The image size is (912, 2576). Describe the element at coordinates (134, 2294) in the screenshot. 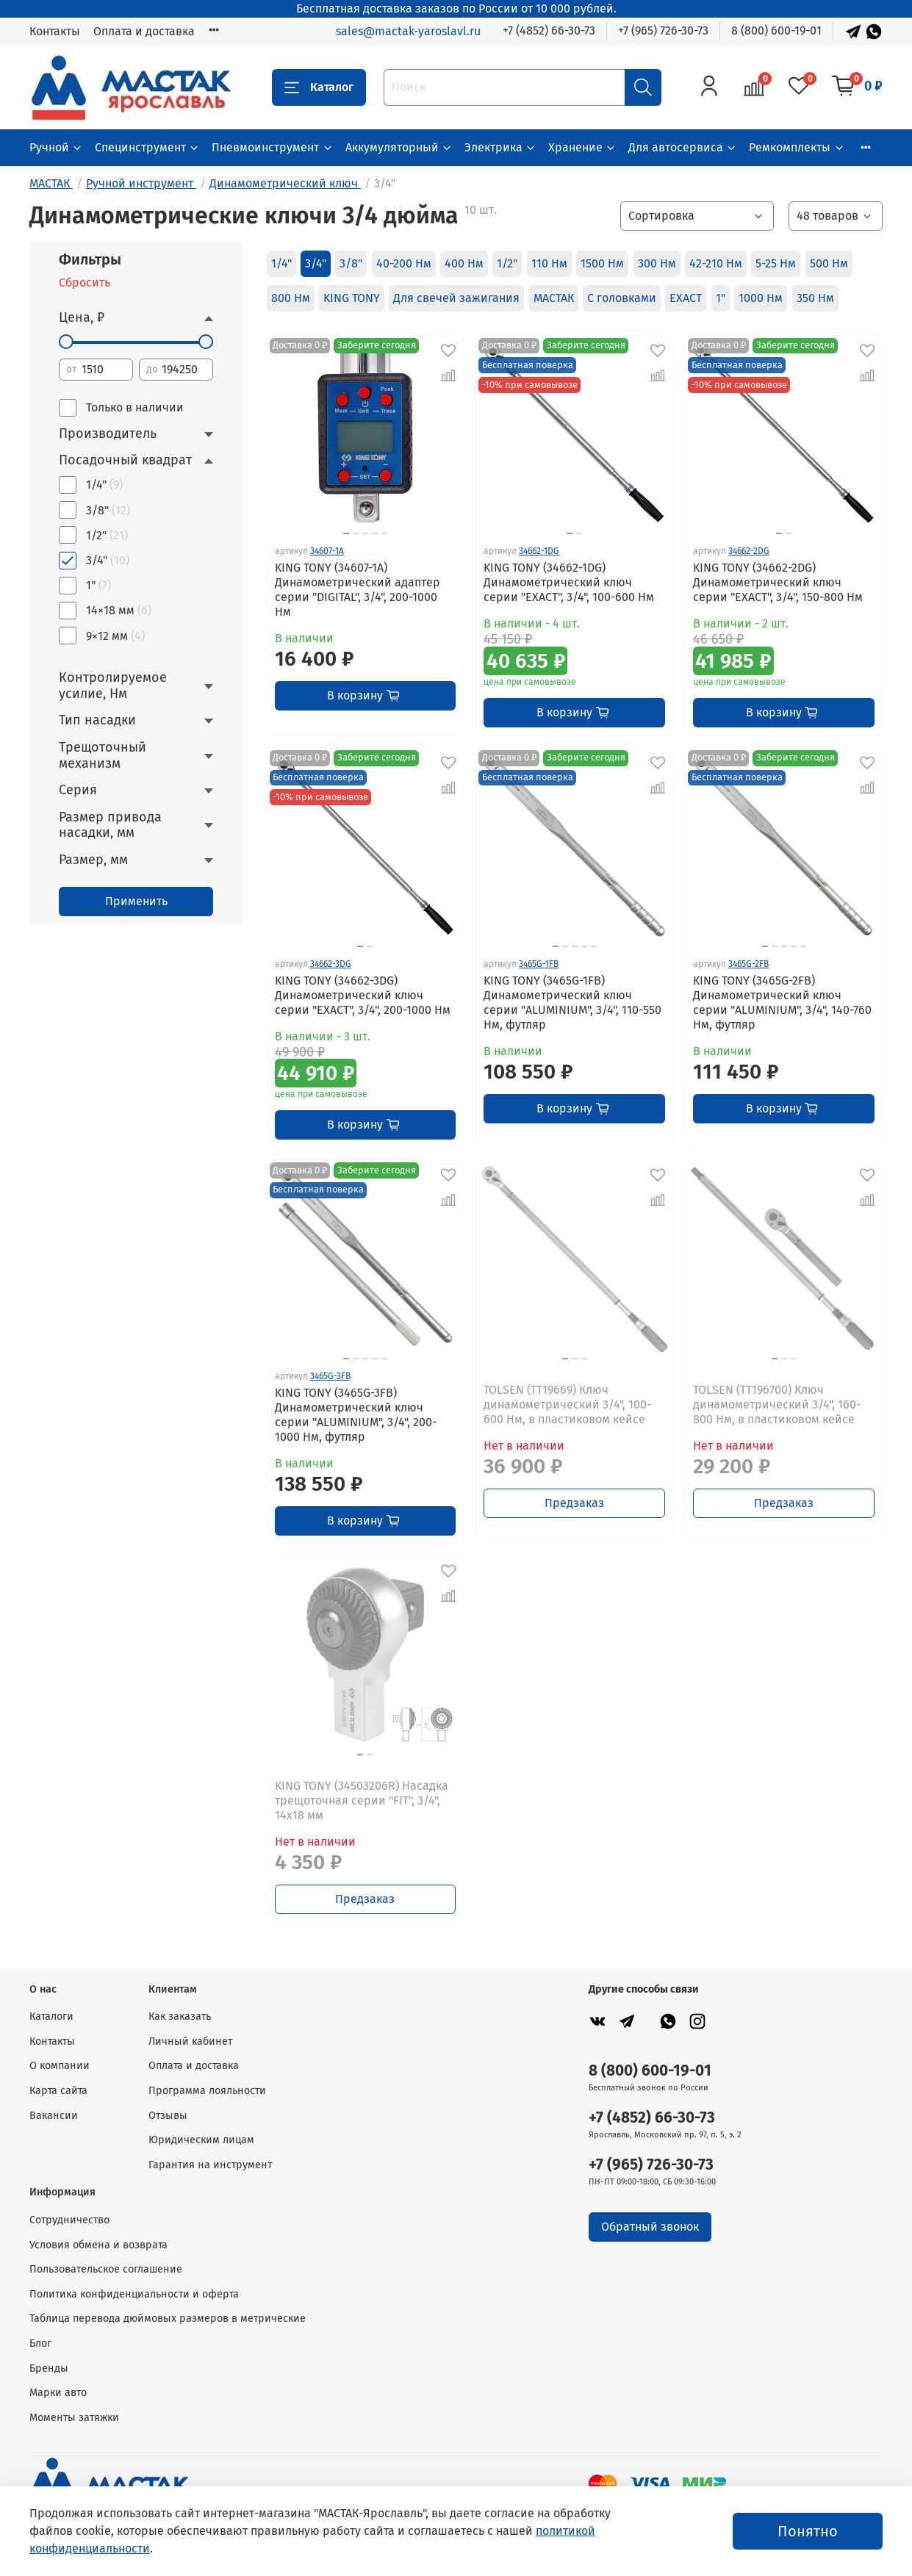

I see `Политика конфиденциальности и оферта` at that location.